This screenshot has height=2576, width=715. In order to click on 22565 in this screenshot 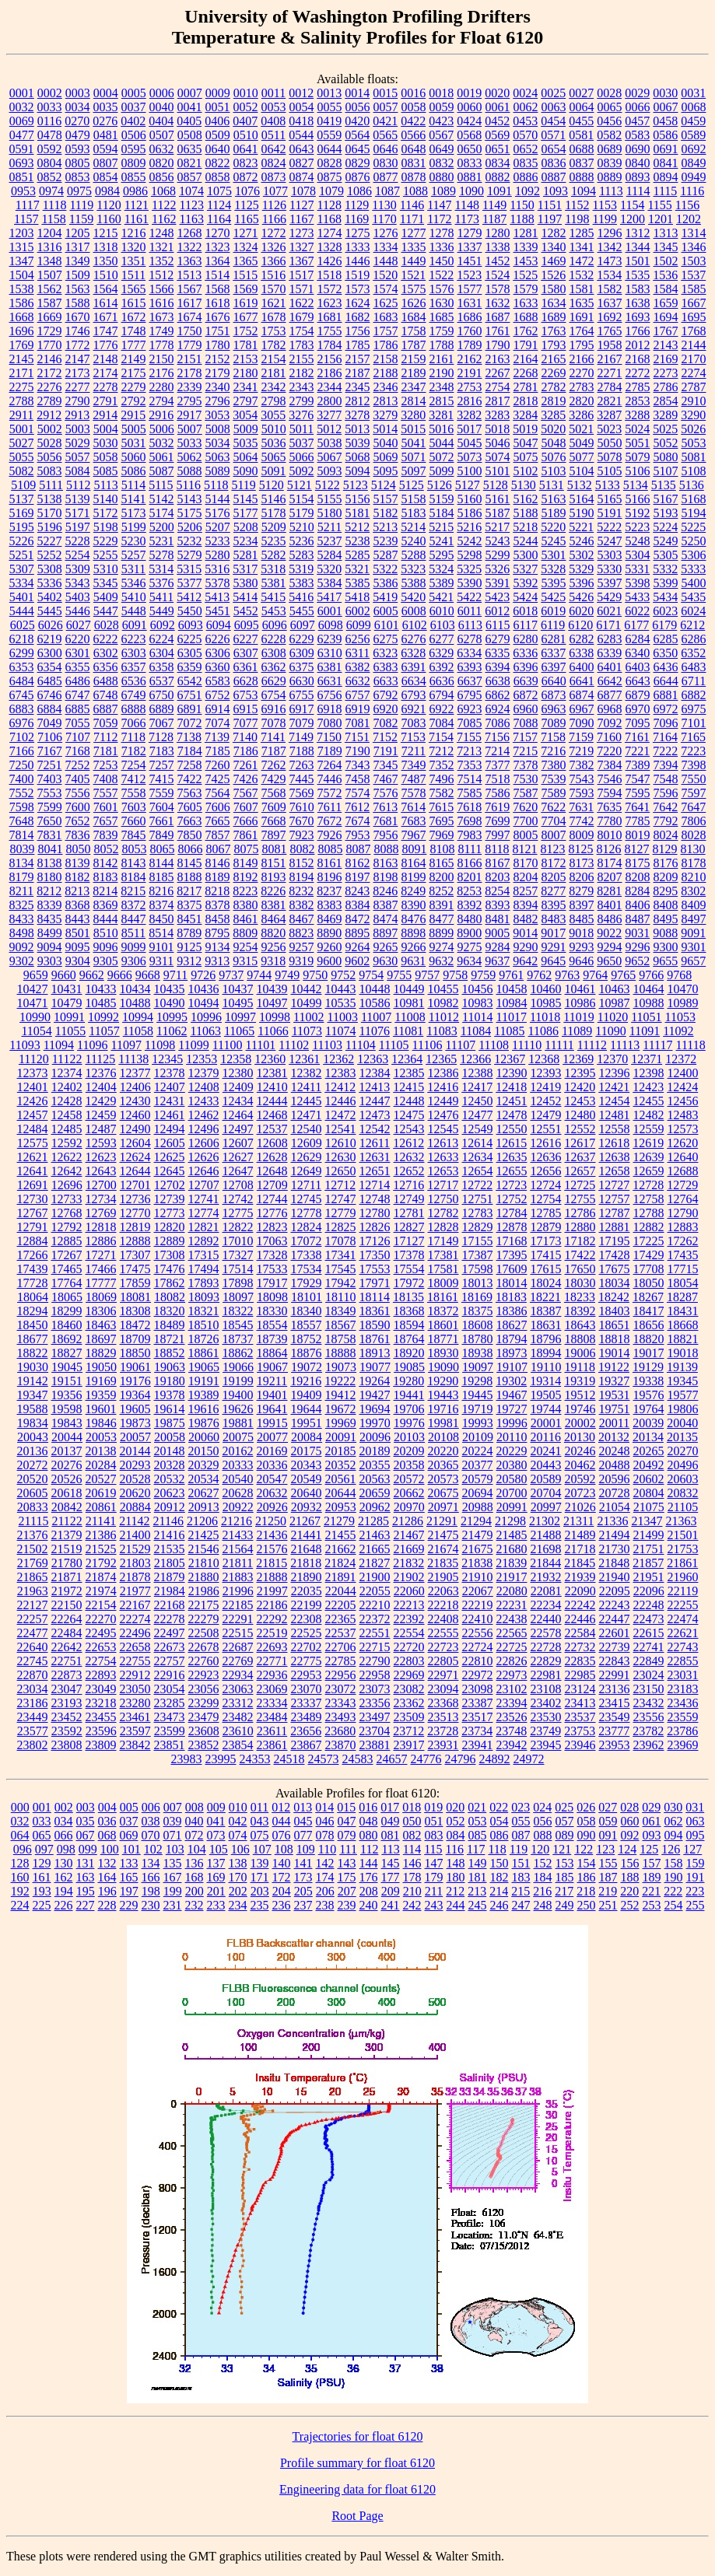, I will do `click(511, 1633)`.